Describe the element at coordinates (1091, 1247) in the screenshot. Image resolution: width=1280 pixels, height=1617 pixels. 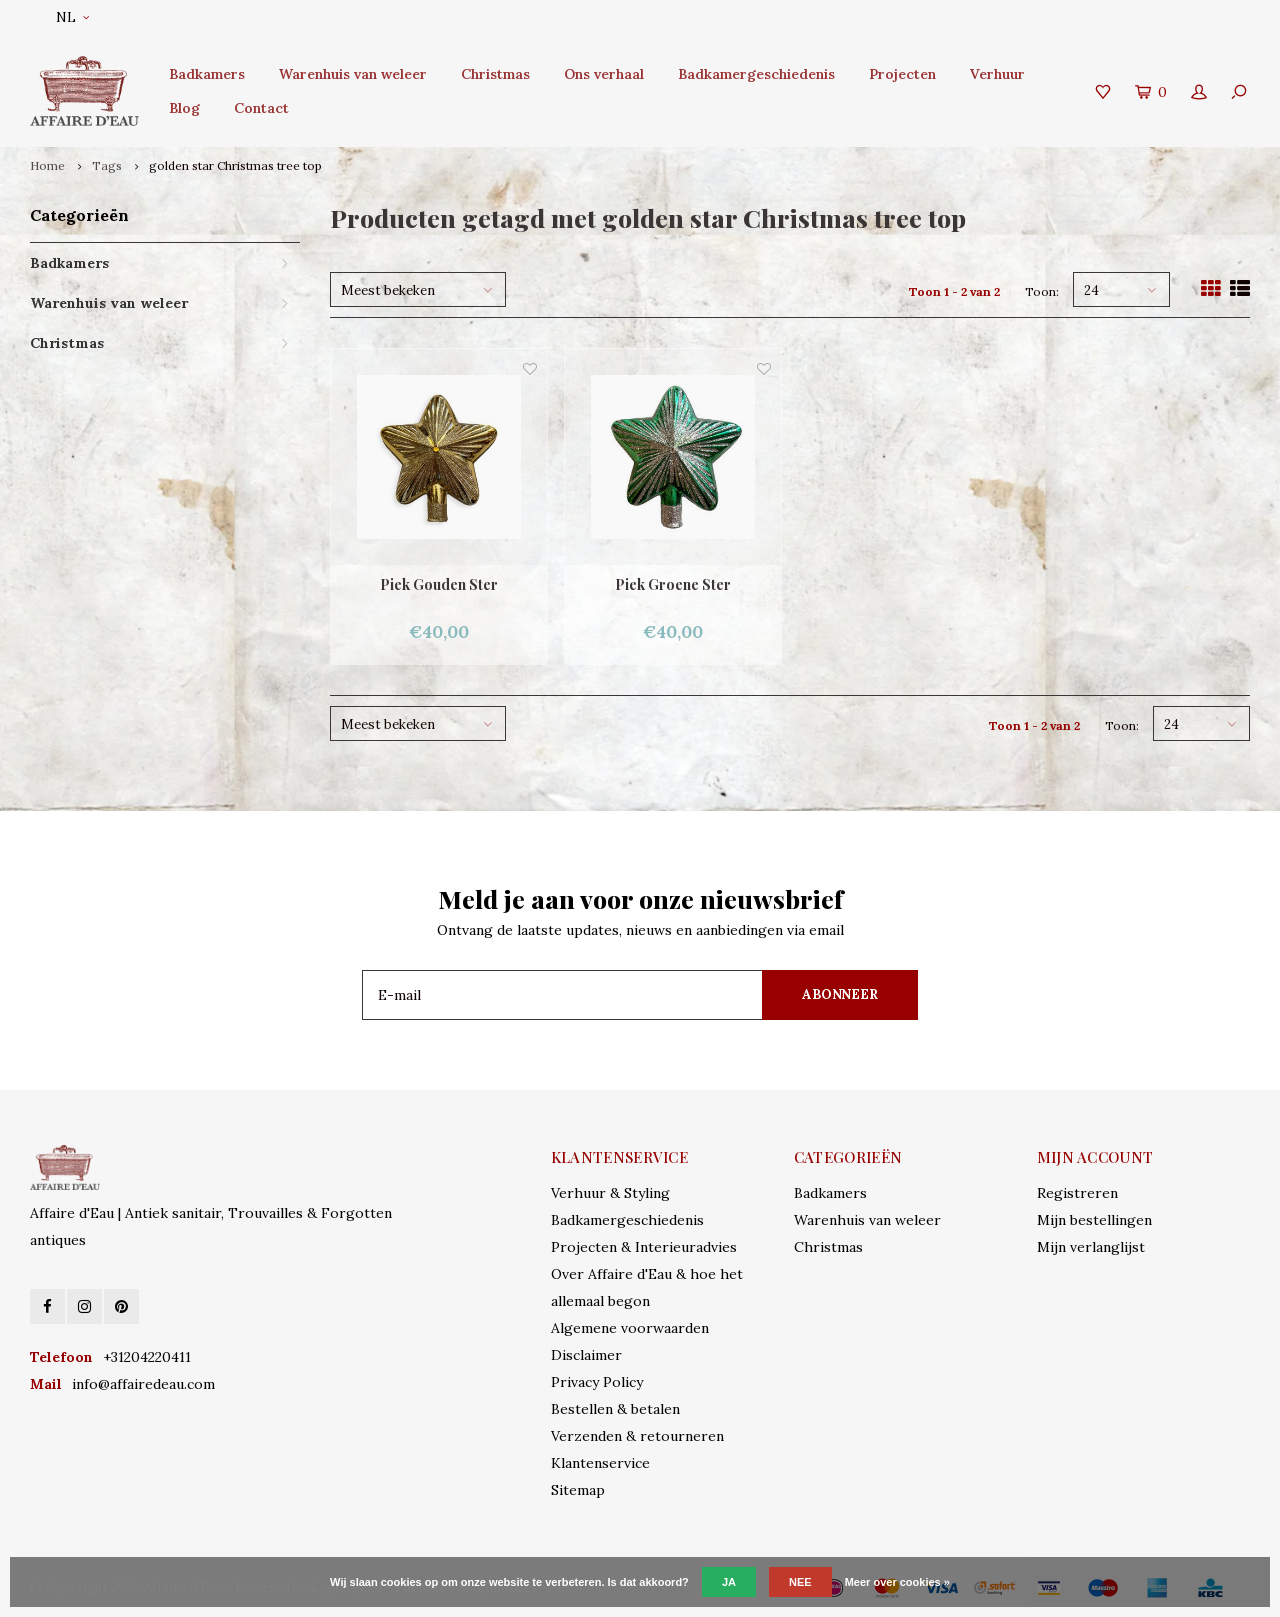
I see `Mijn verlanglijst` at that location.